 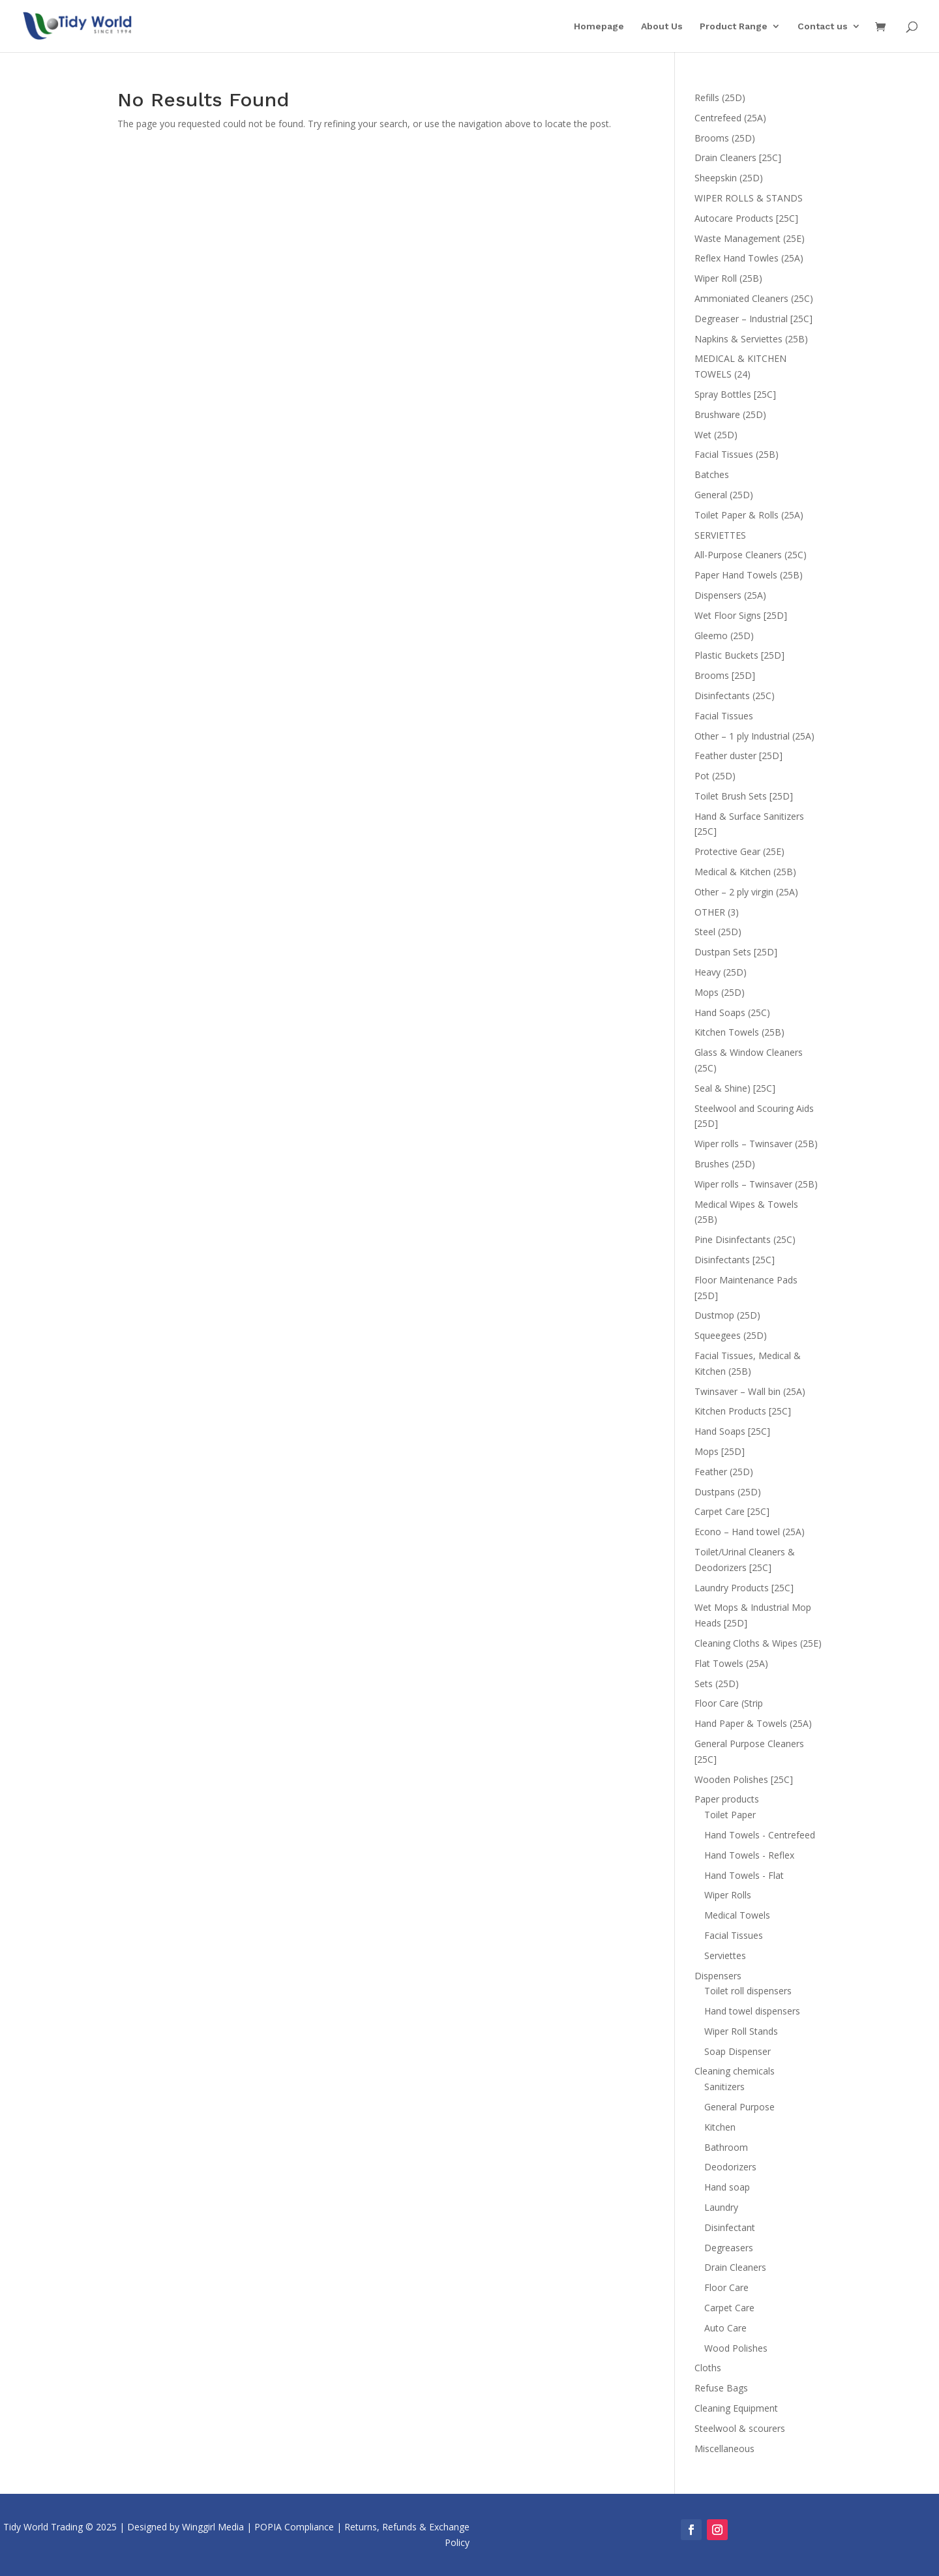 What do you see at coordinates (726, 2287) in the screenshot?
I see `Floor Care` at bounding box center [726, 2287].